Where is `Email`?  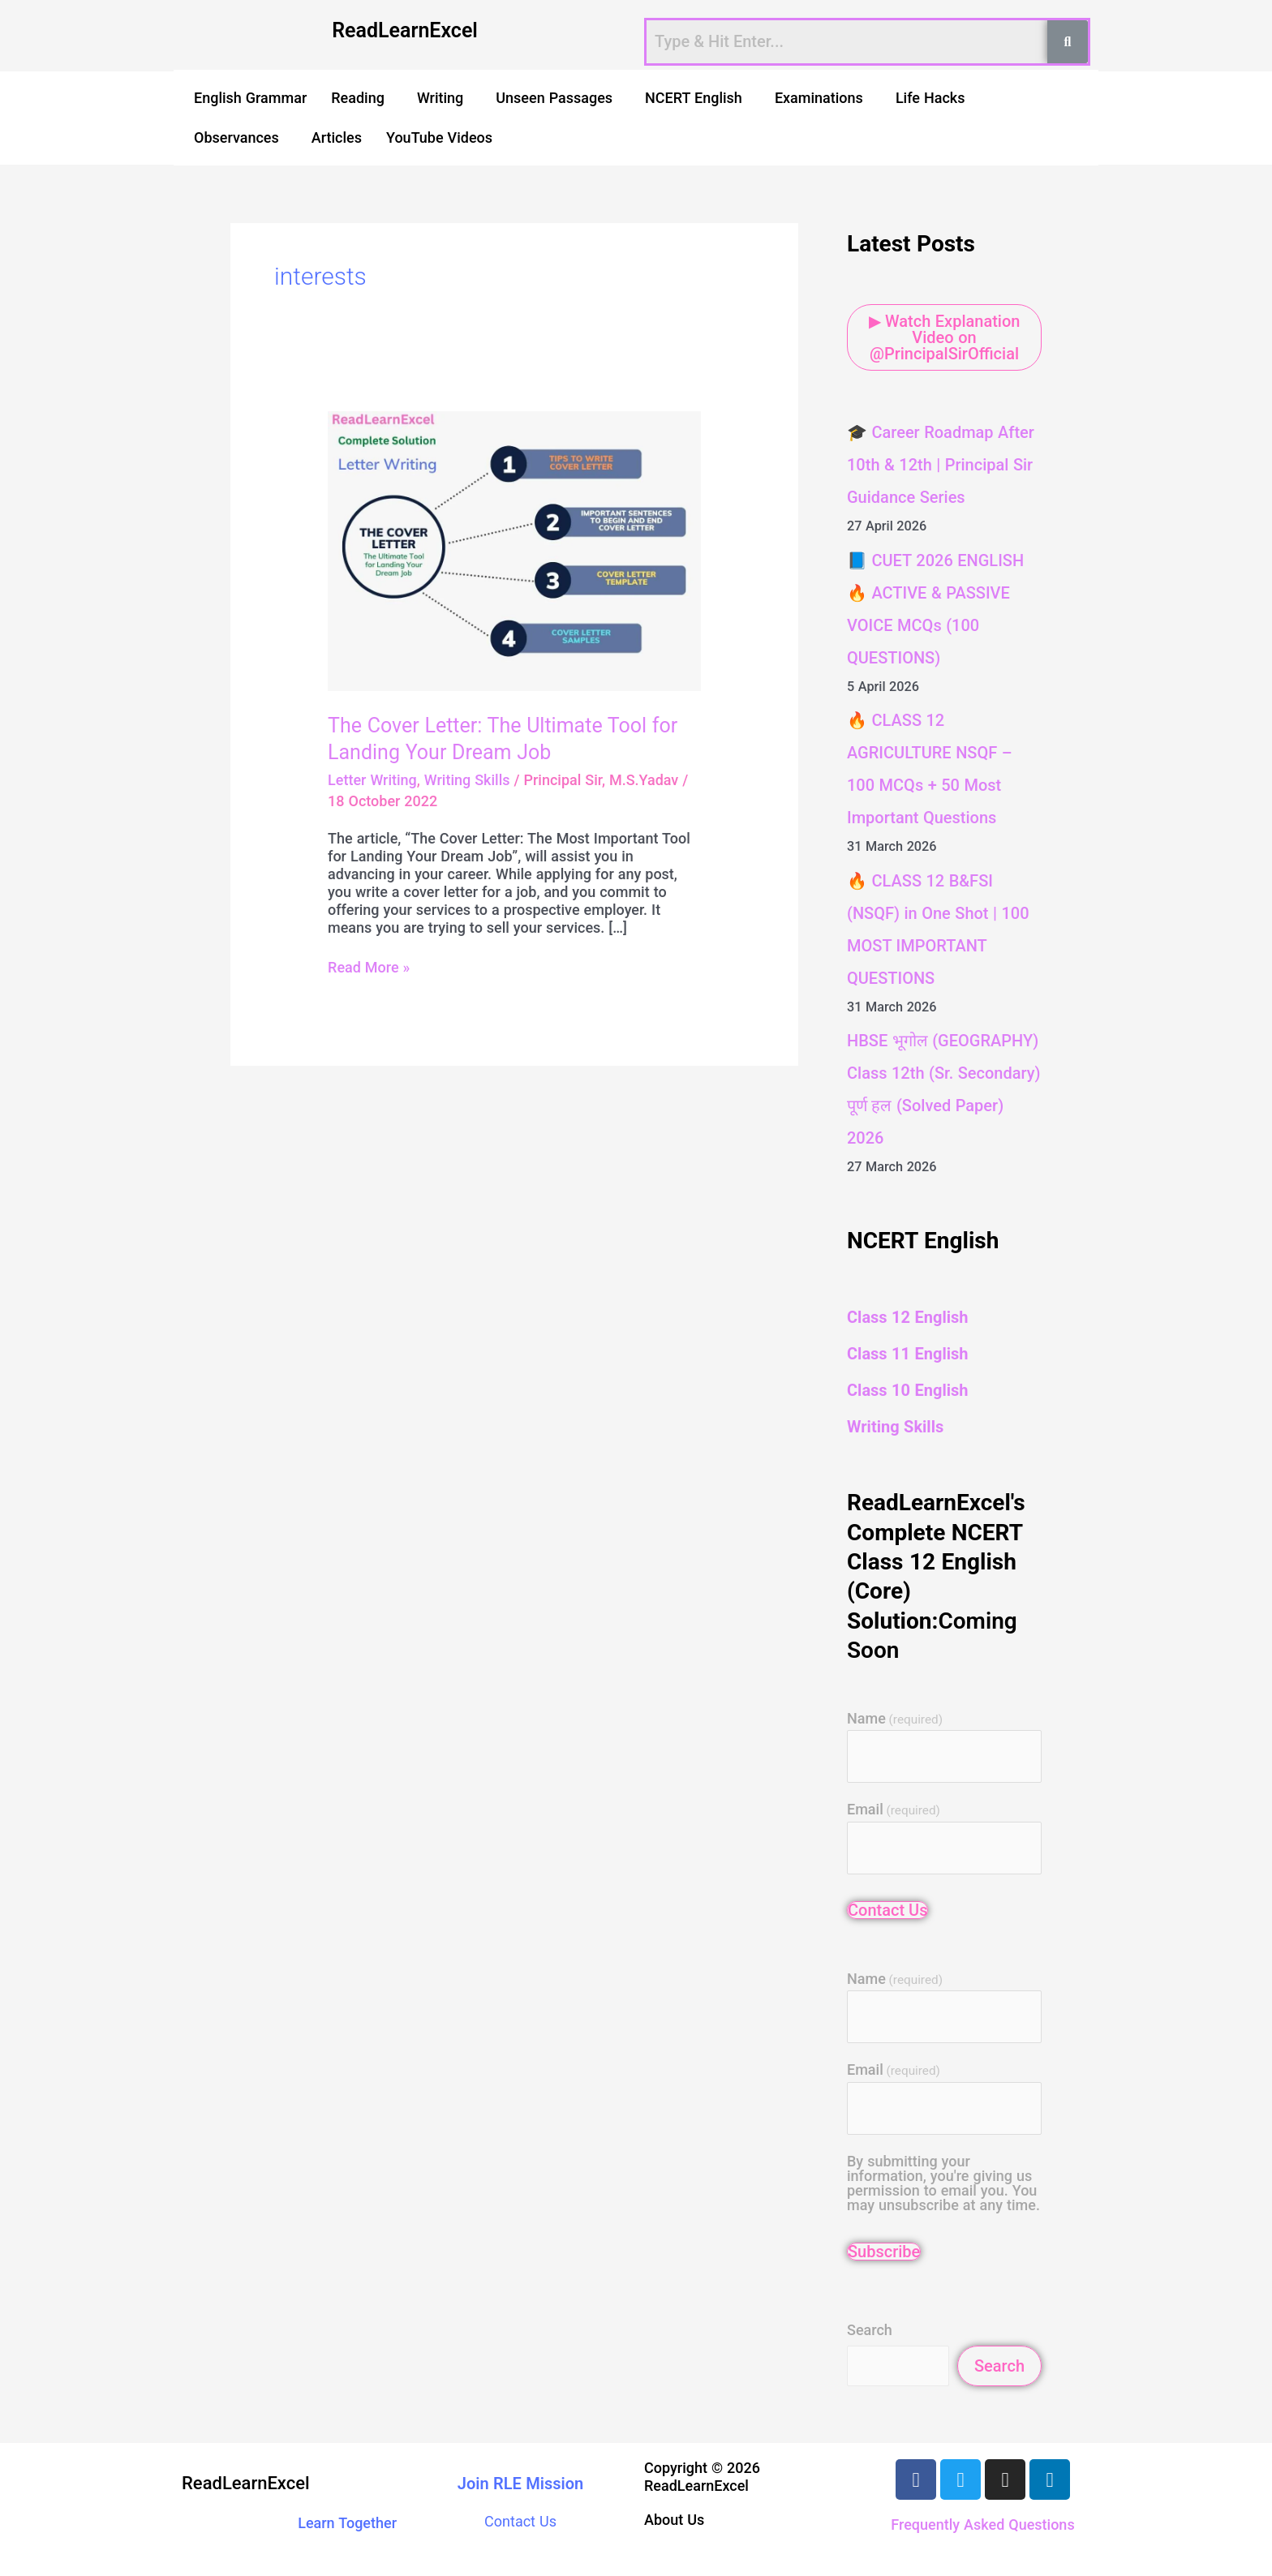
Email is located at coordinates (893, 1810).